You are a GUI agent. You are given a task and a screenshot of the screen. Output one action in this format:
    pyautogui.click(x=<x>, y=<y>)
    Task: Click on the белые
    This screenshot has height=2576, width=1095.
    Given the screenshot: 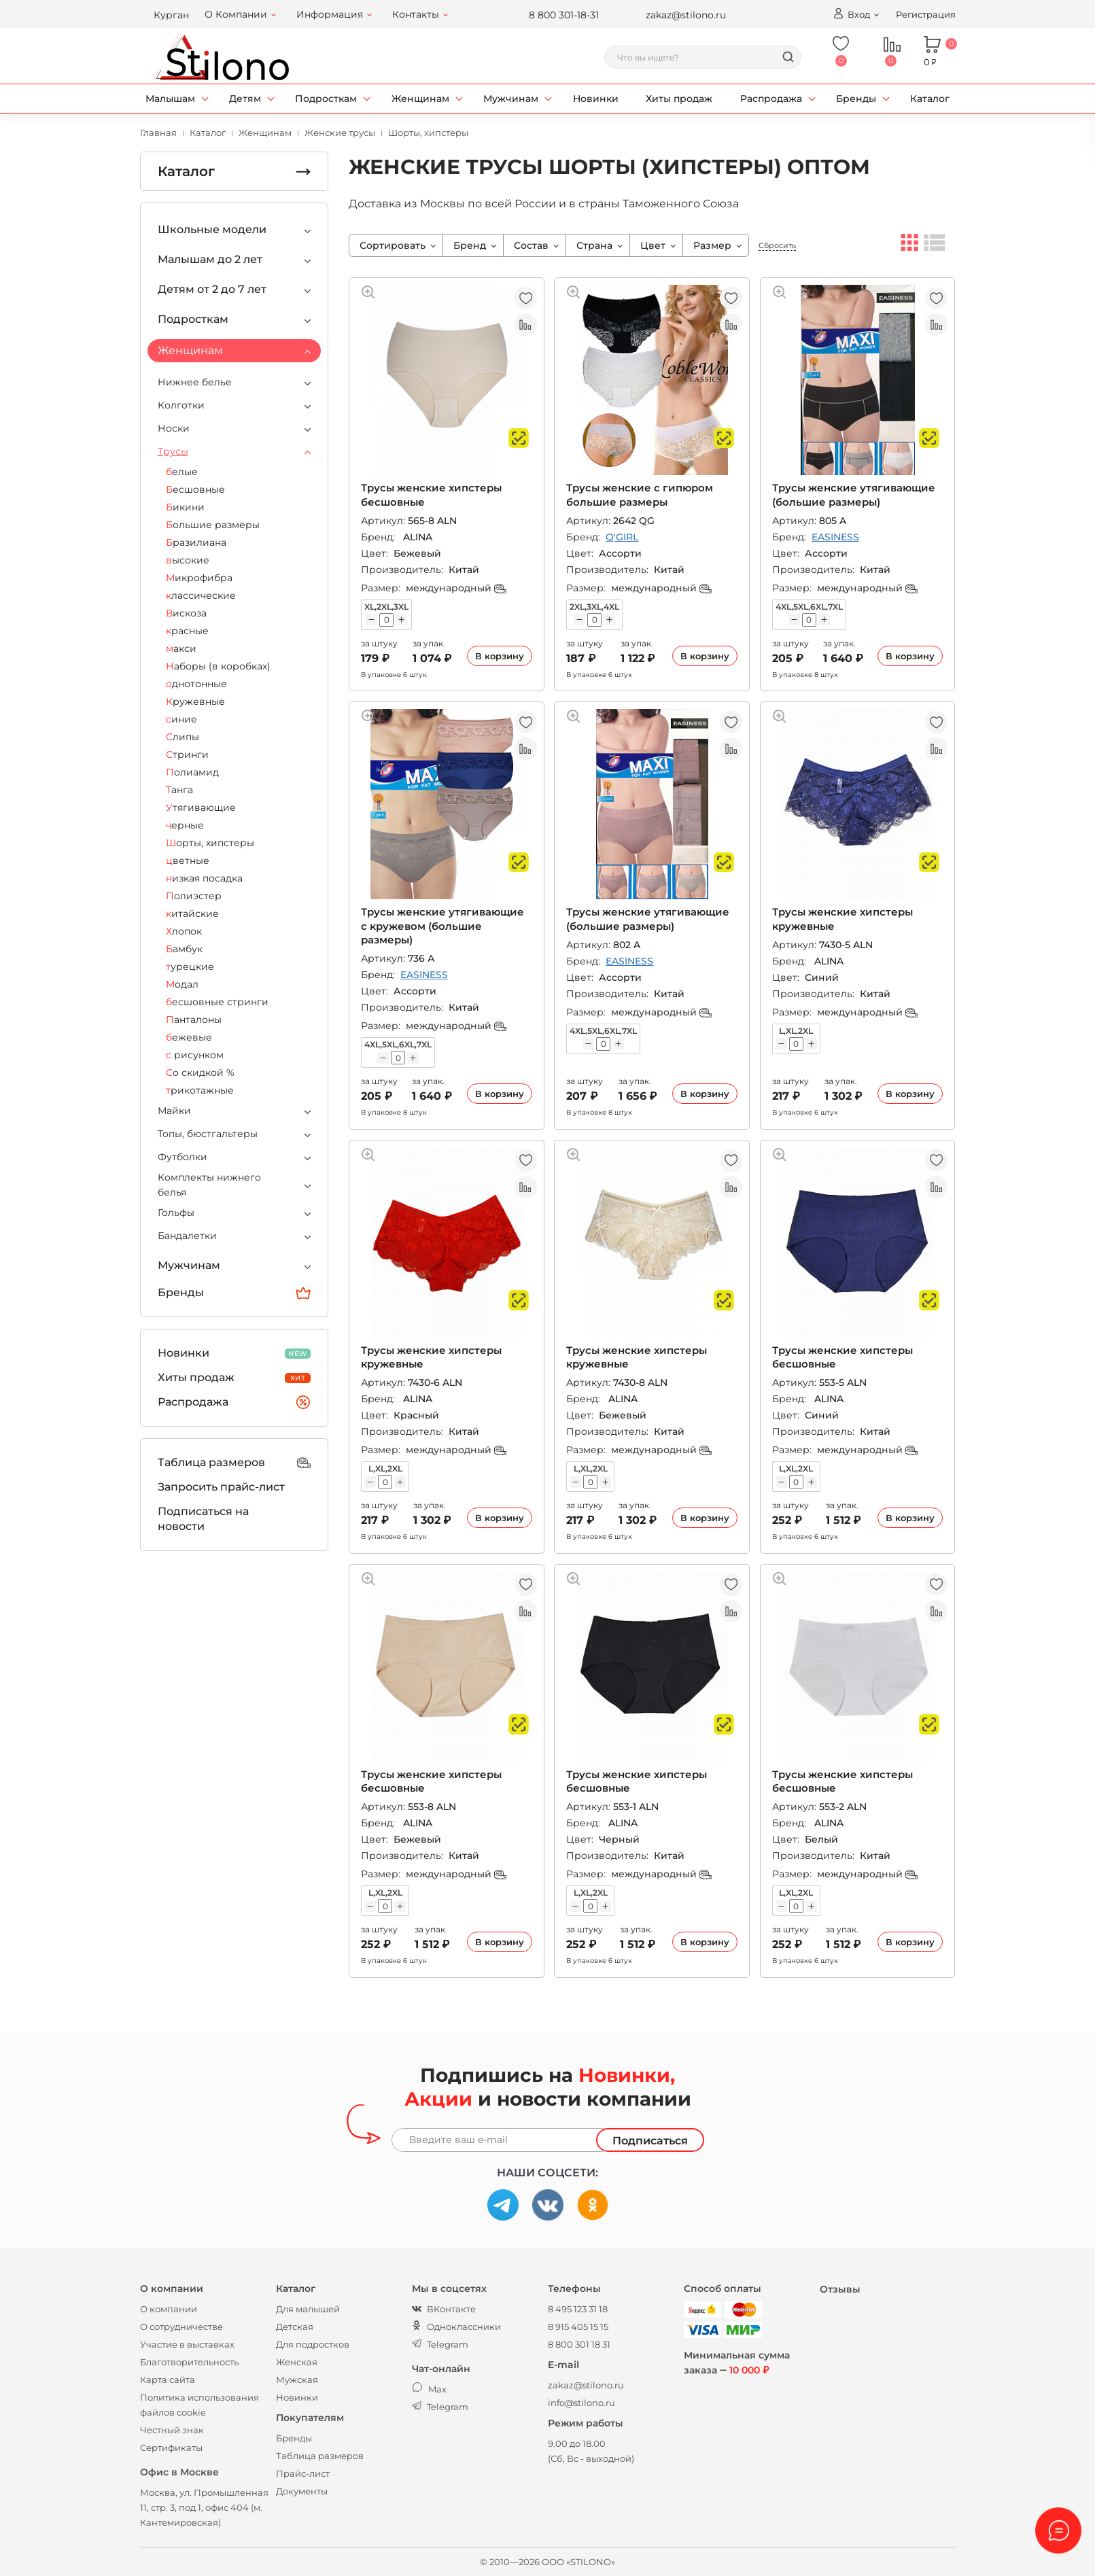 What is the action you would take?
    pyautogui.click(x=182, y=472)
    